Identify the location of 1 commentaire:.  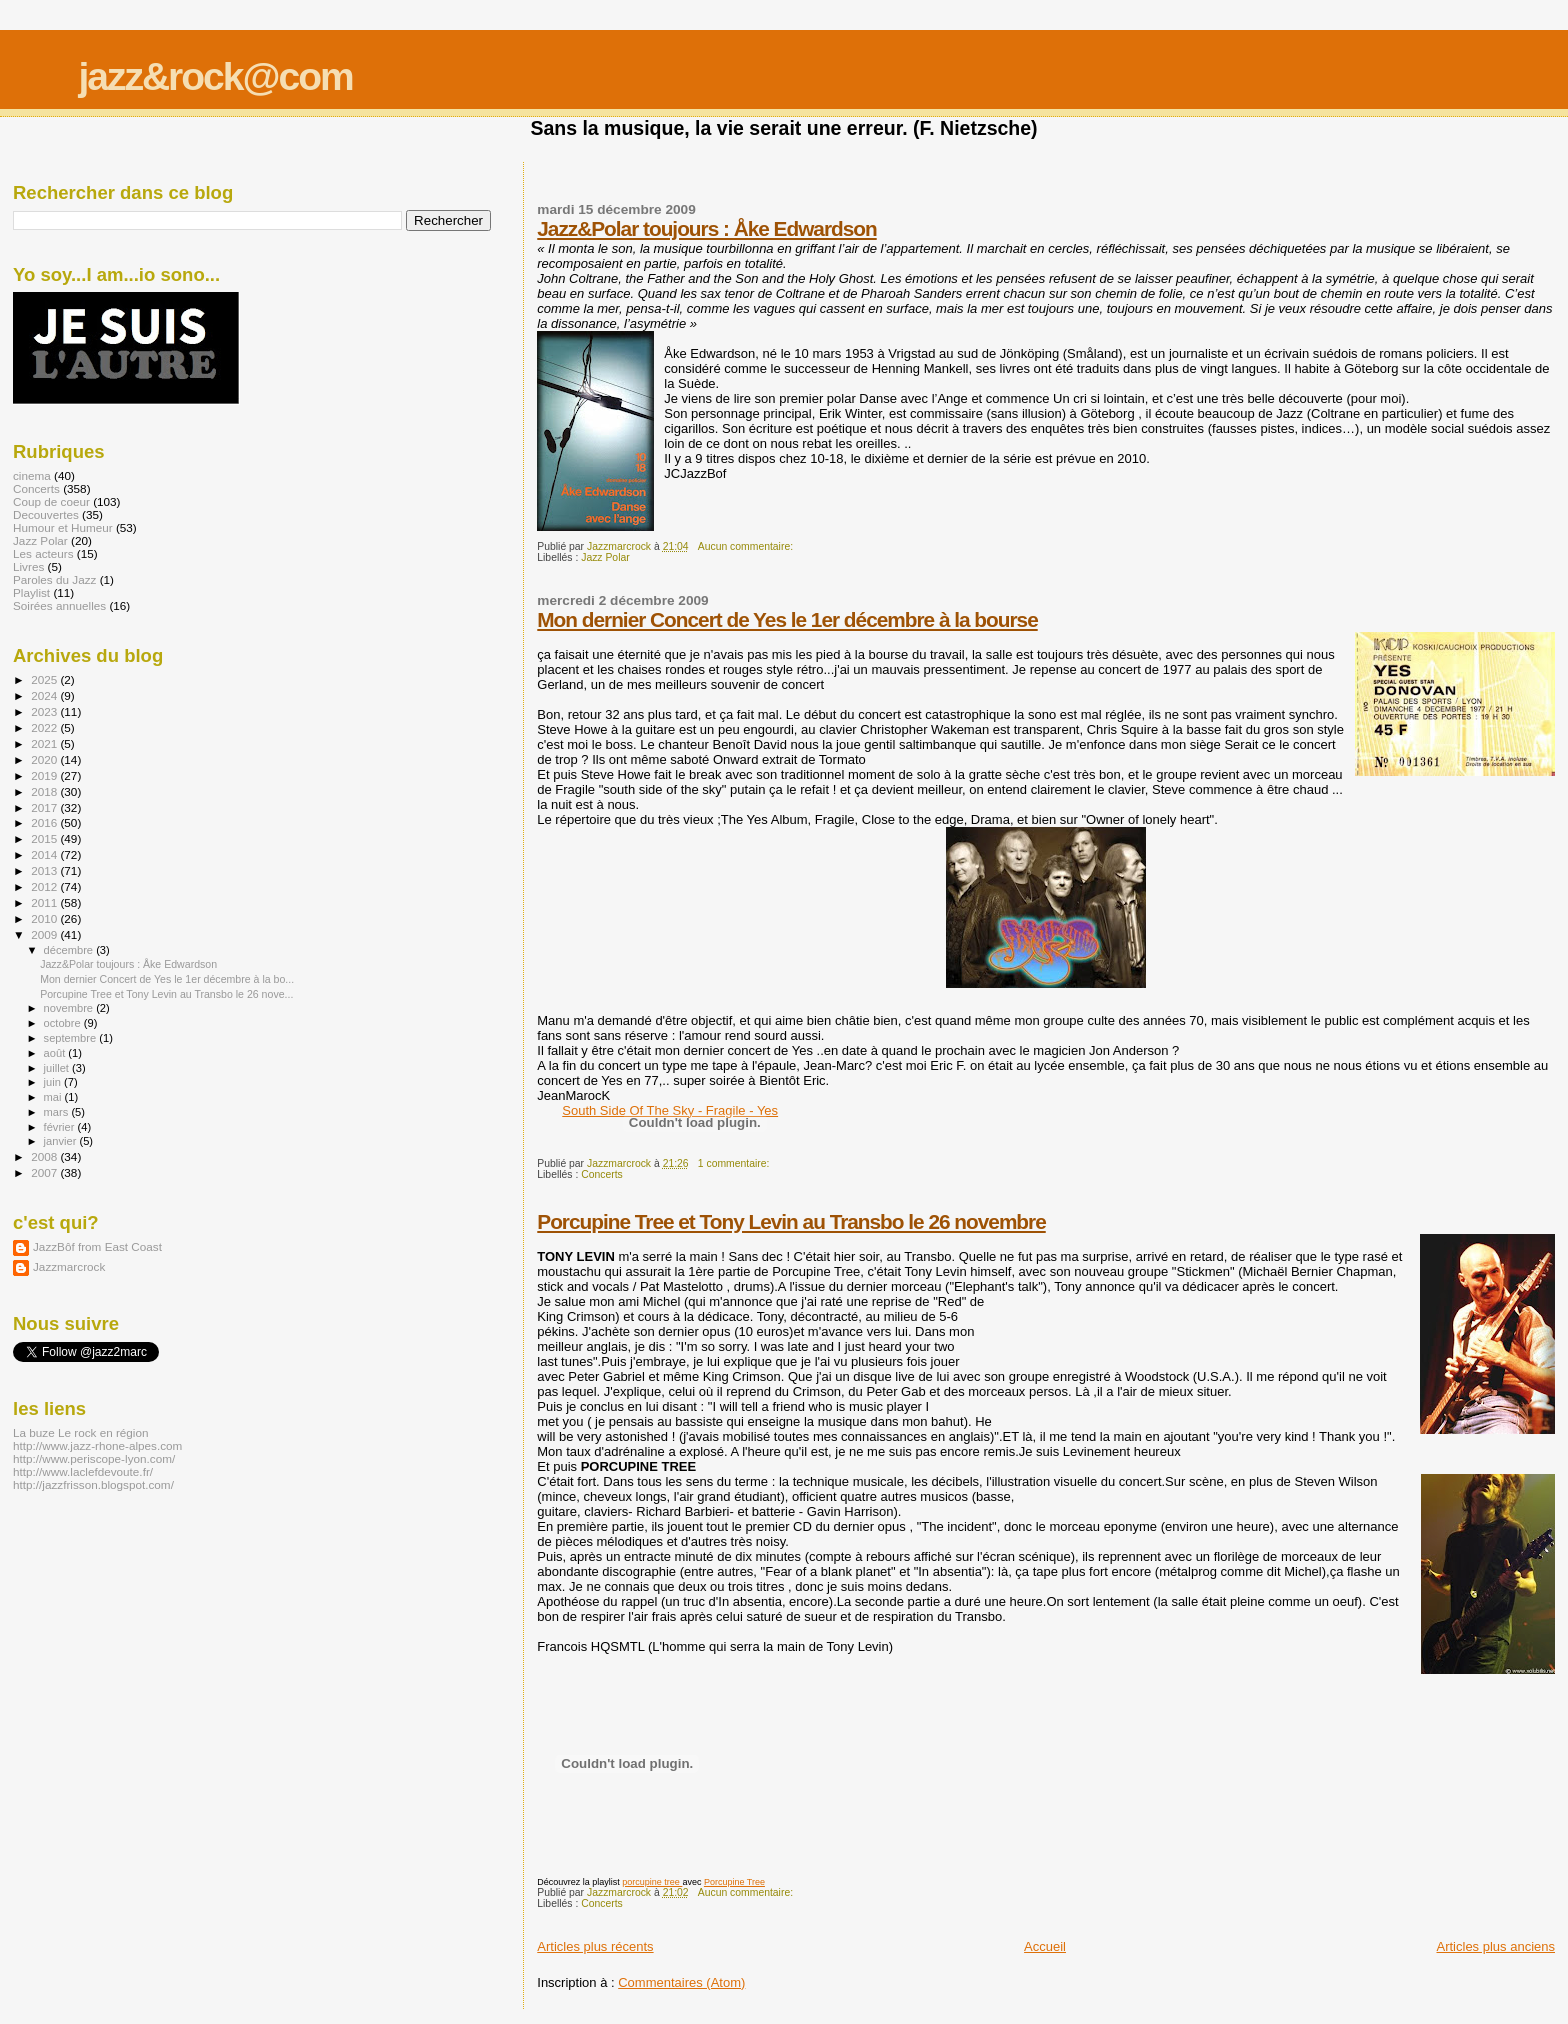
(735, 1163).